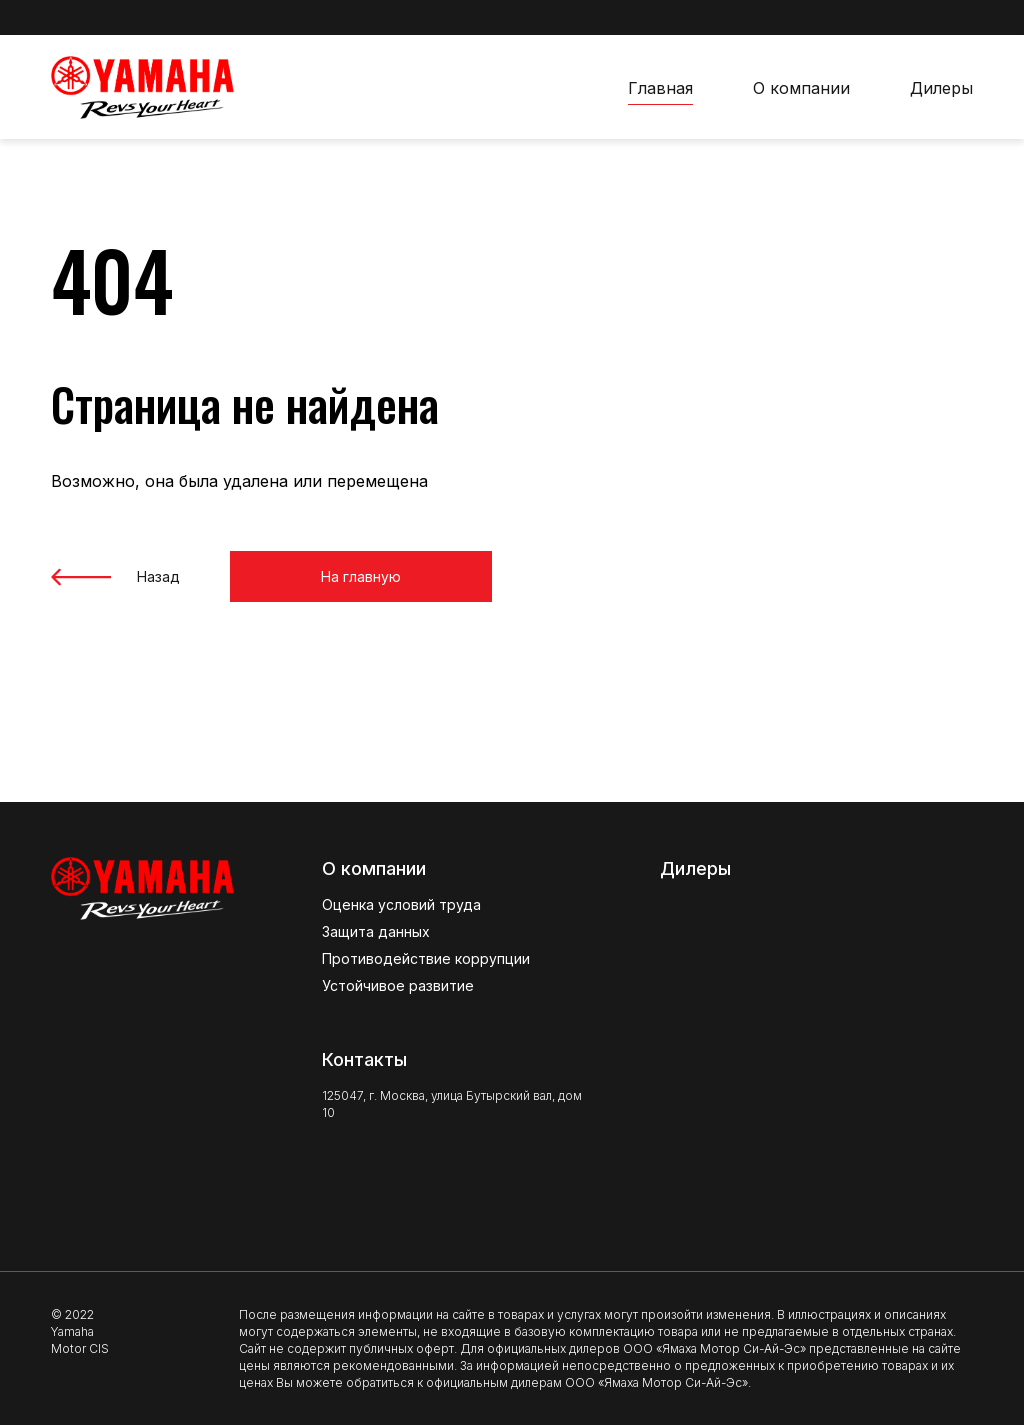 Image resolution: width=1024 pixels, height=1425 pixels. Describe the element at coordinates (801, 88) in the screenshot. I see `О компании` at that location.